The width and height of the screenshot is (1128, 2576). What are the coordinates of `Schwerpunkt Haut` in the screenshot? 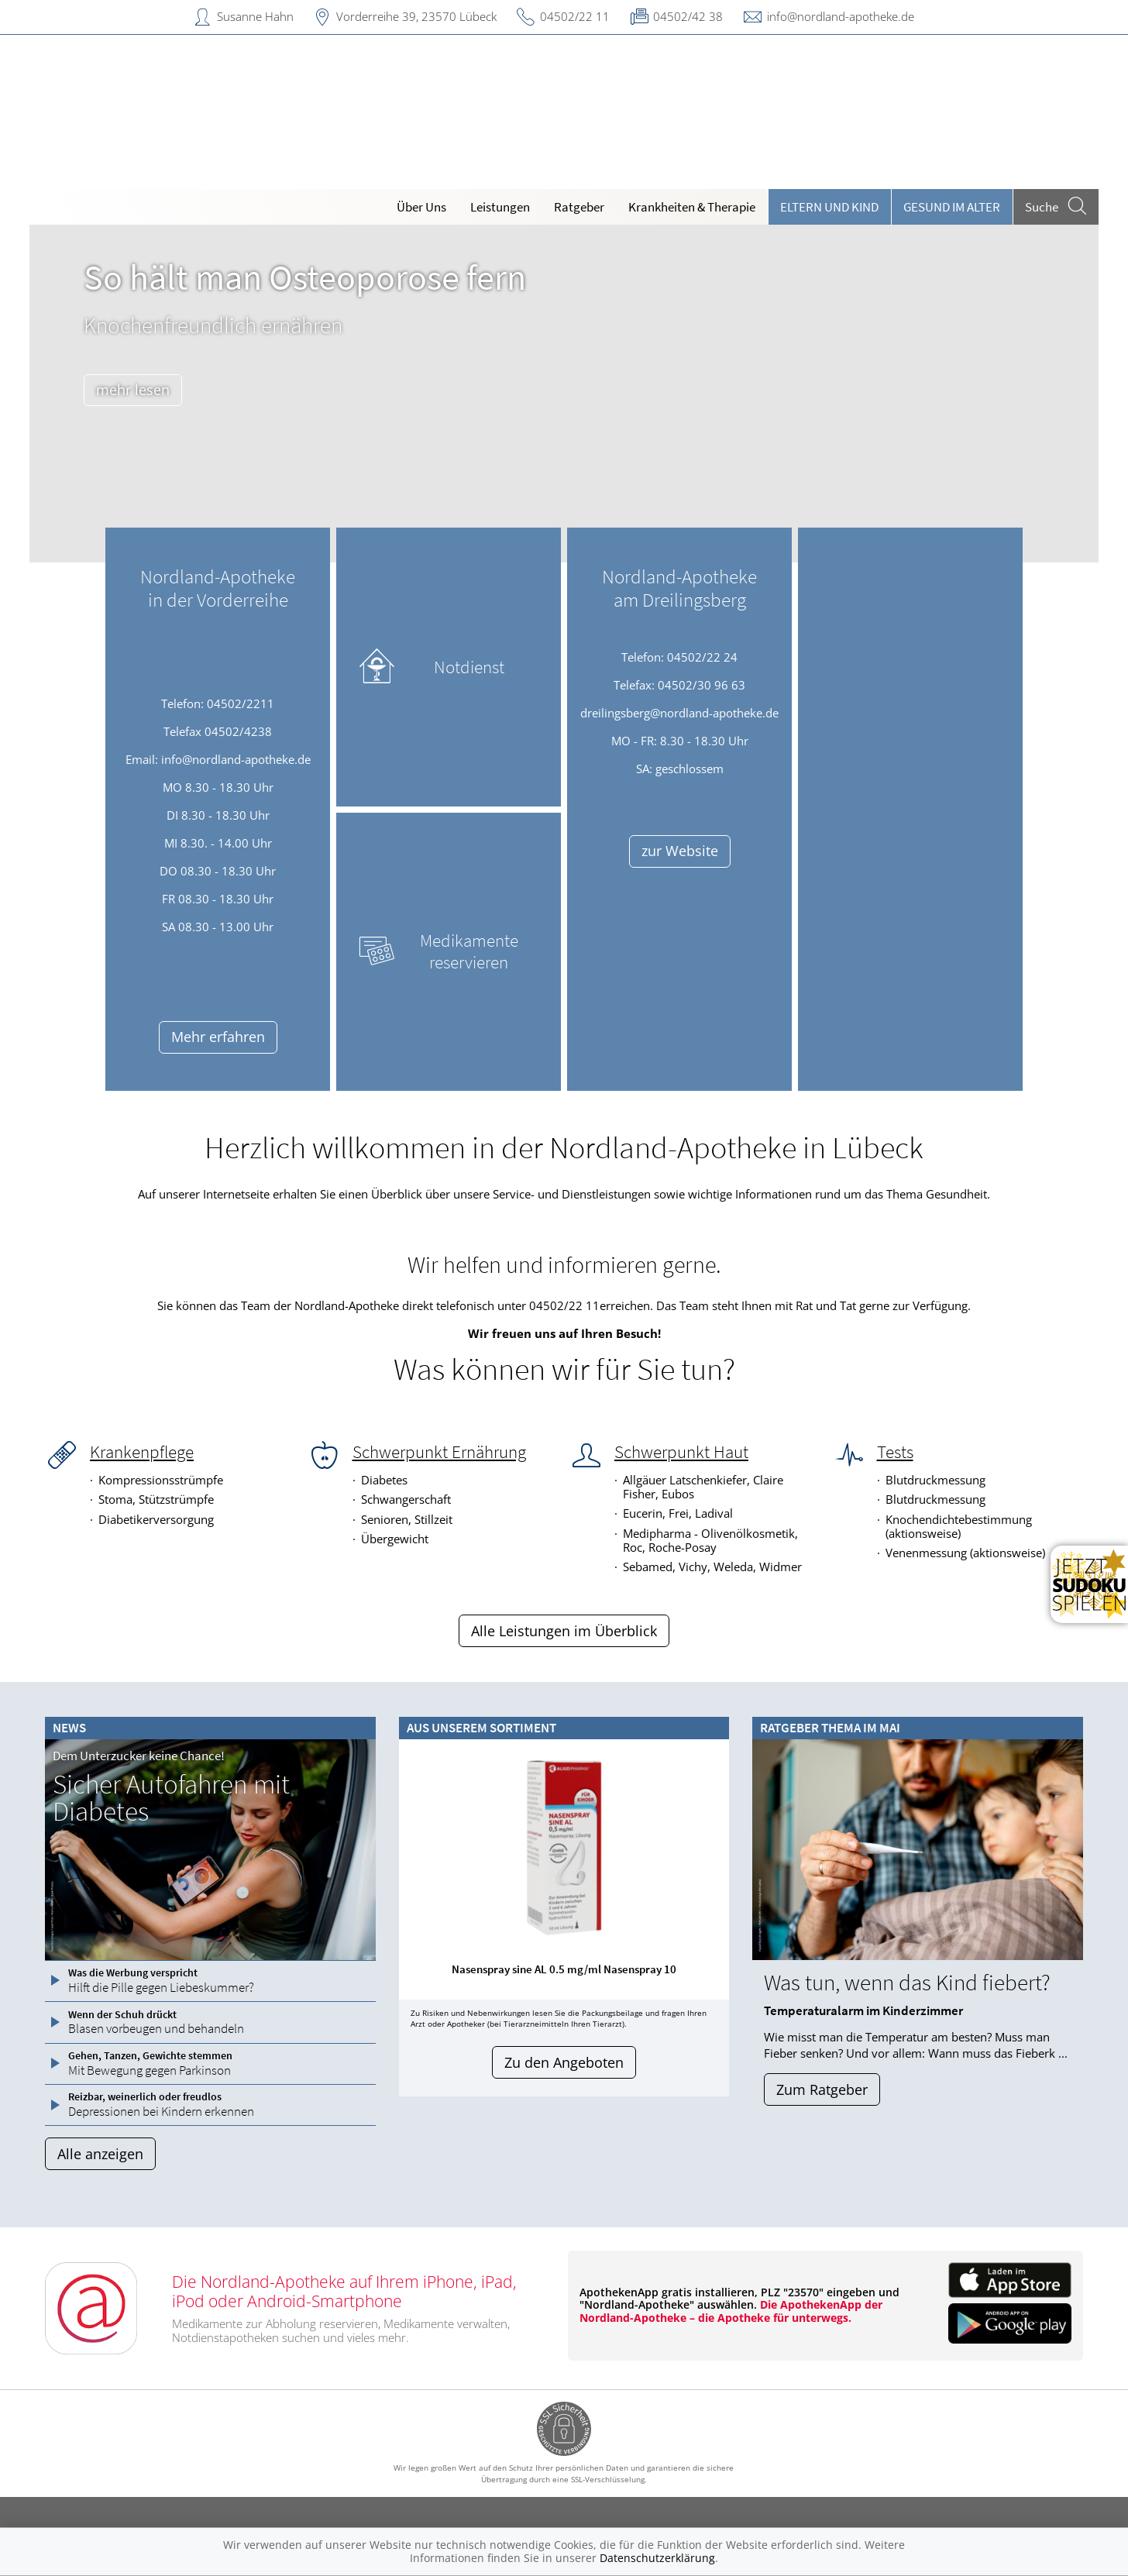 It's located at (681, 1452).